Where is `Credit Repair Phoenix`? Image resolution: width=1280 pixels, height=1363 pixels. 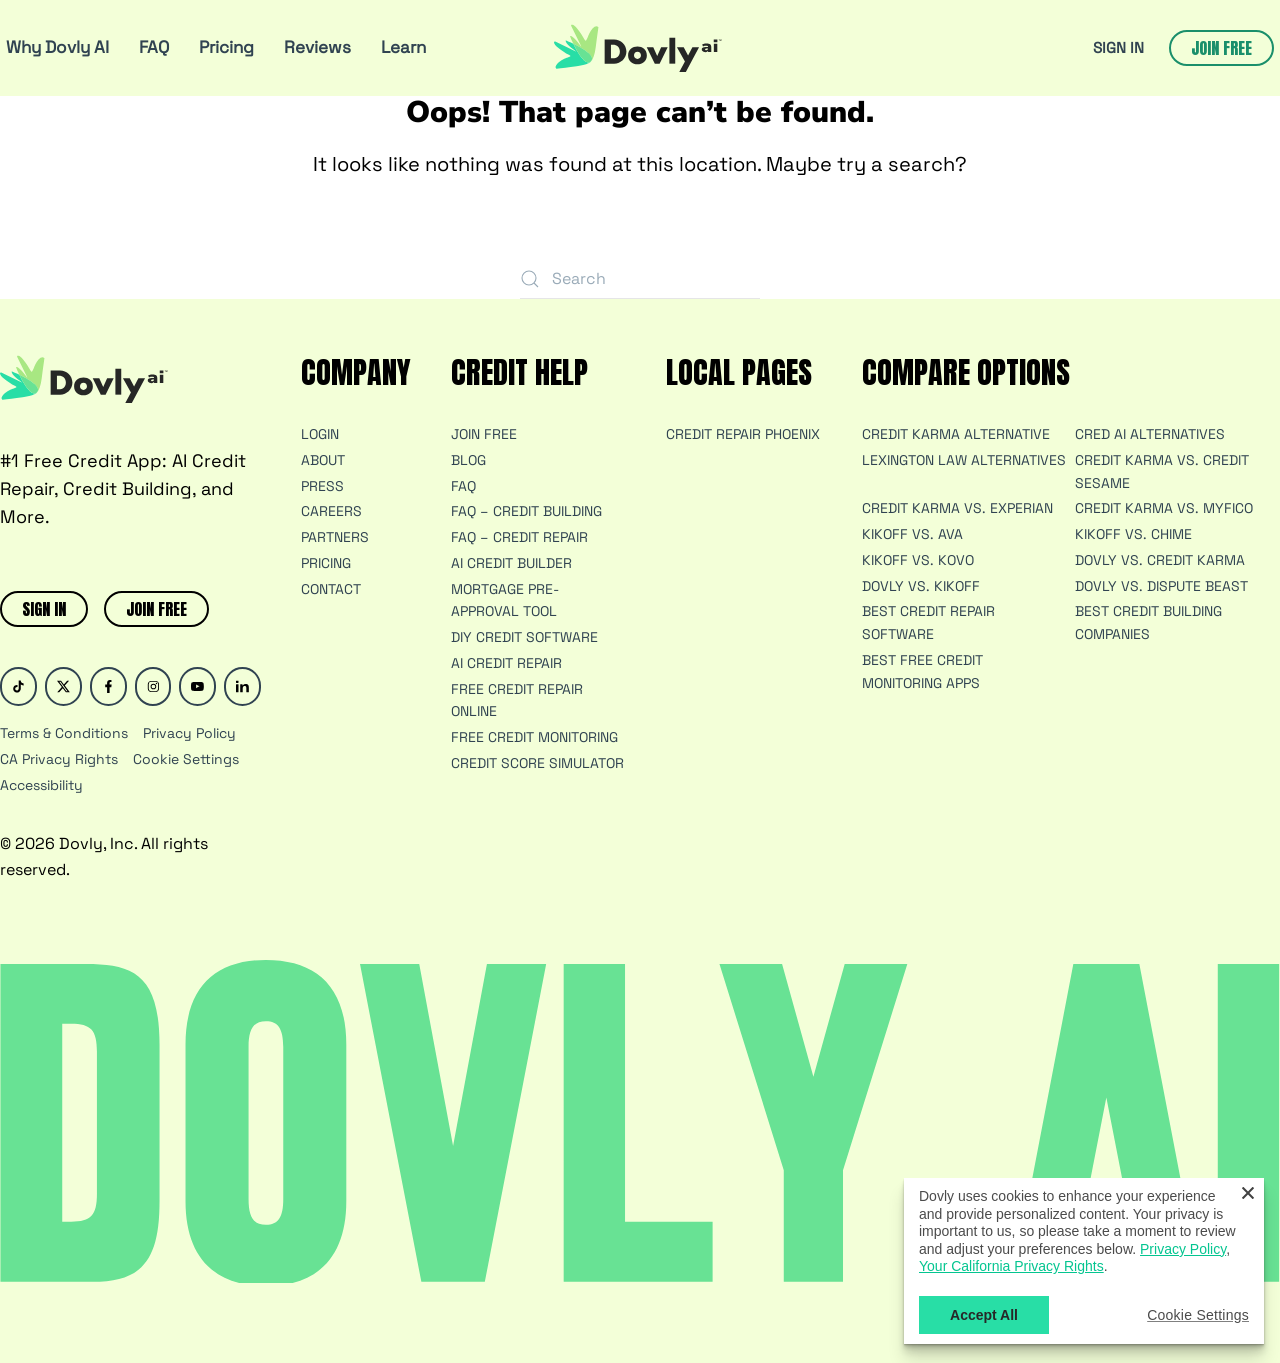 Credit Repair Phoenix is located at coordinates (743, 434).